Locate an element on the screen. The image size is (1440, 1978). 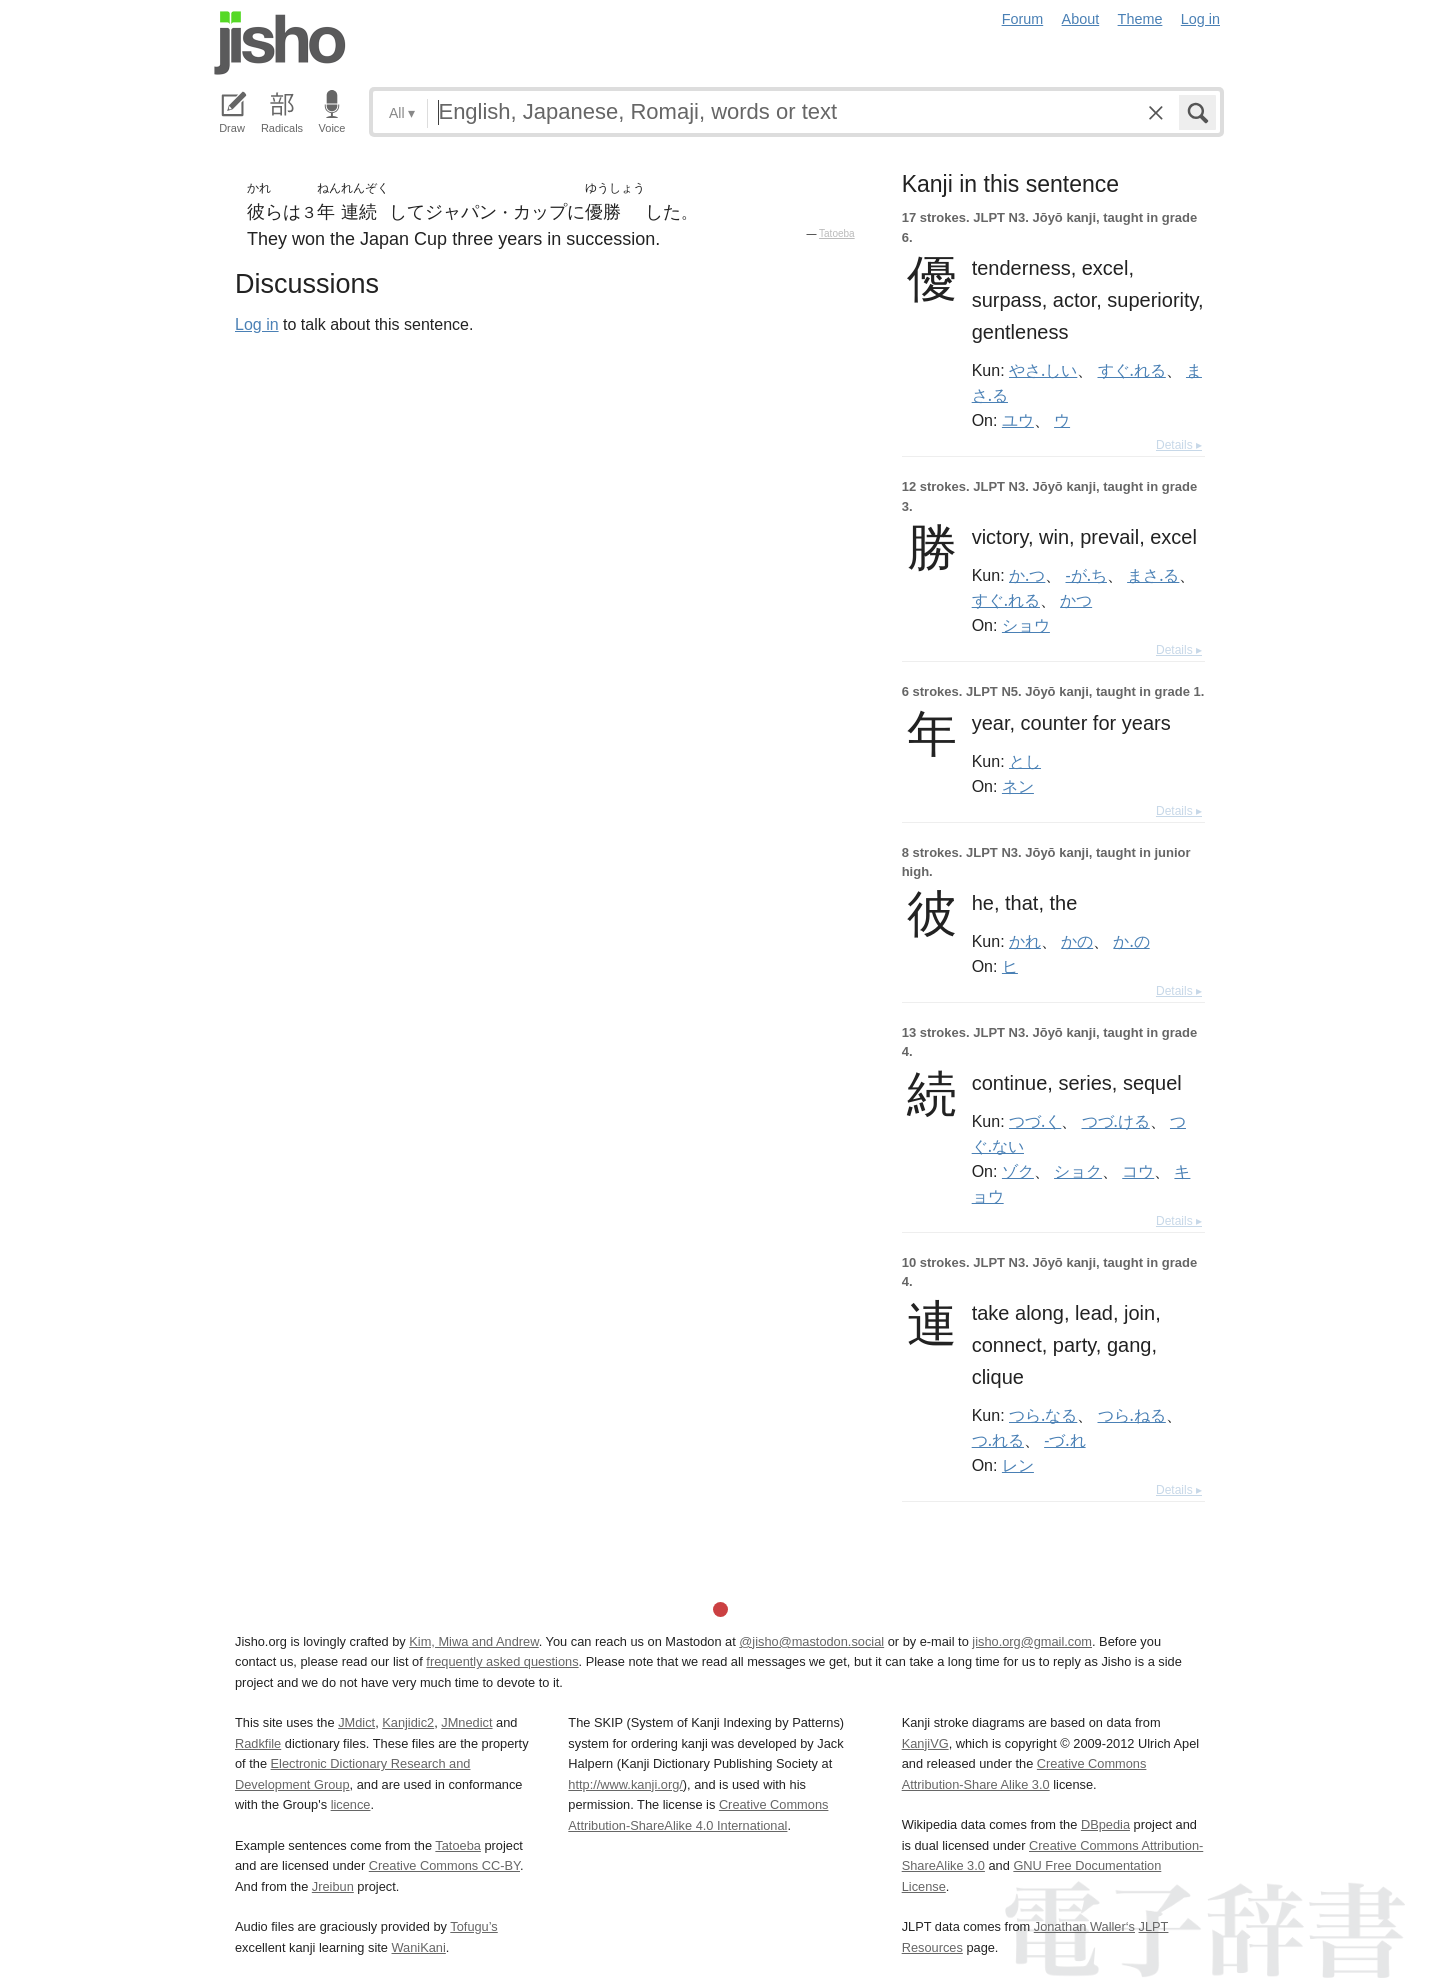
Details ▸ is located at coordinates (1179, 445).